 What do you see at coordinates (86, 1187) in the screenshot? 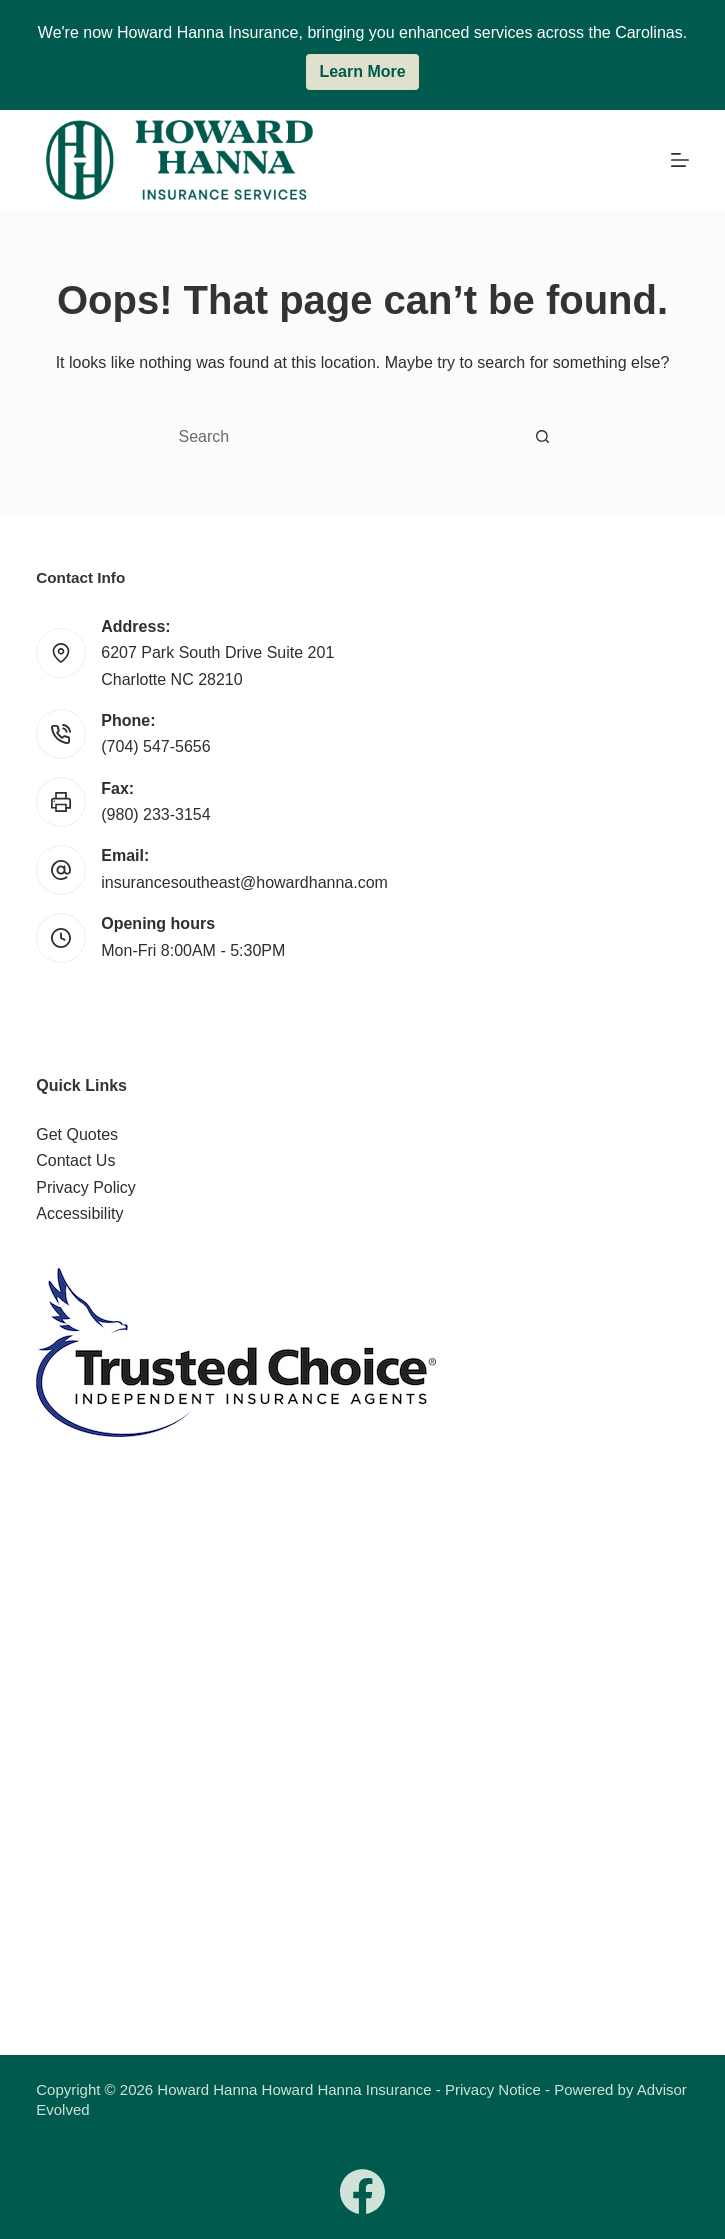
I see `Privacy Policy` at bounding box center [86, 1187].